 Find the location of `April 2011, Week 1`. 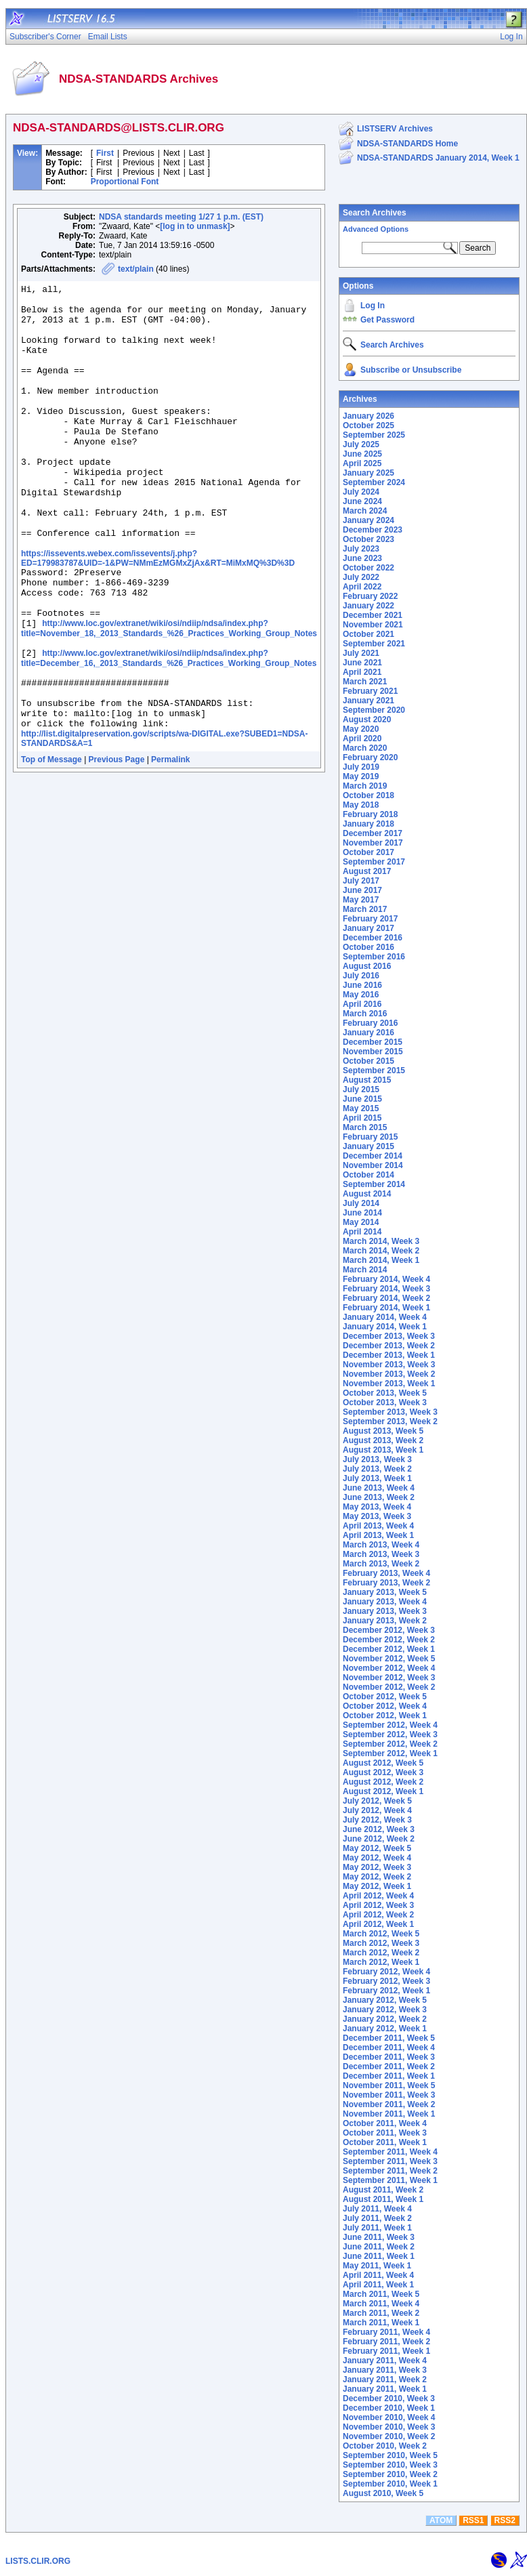

April 2011, Week 1 is located at coordinates (378, 2284).